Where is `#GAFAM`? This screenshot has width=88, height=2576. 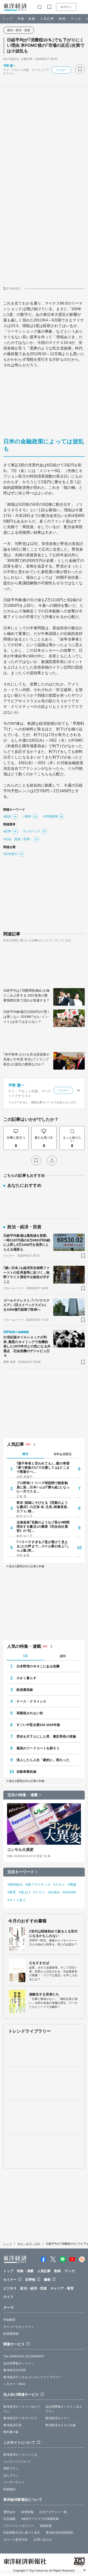
#GAFAM is located at coordinates (69, 1892).